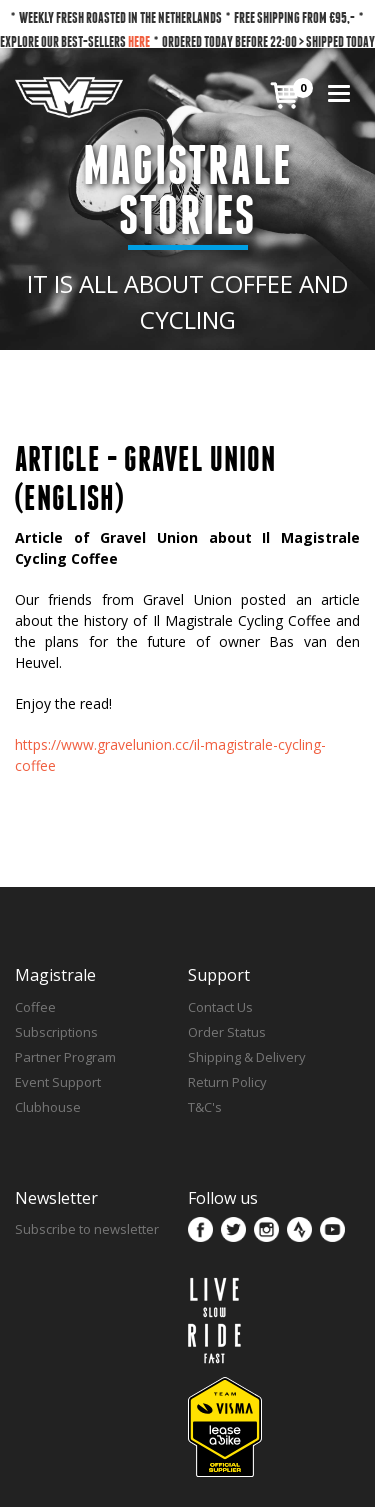  I want to click on Return Policy, so click(227, 1082).